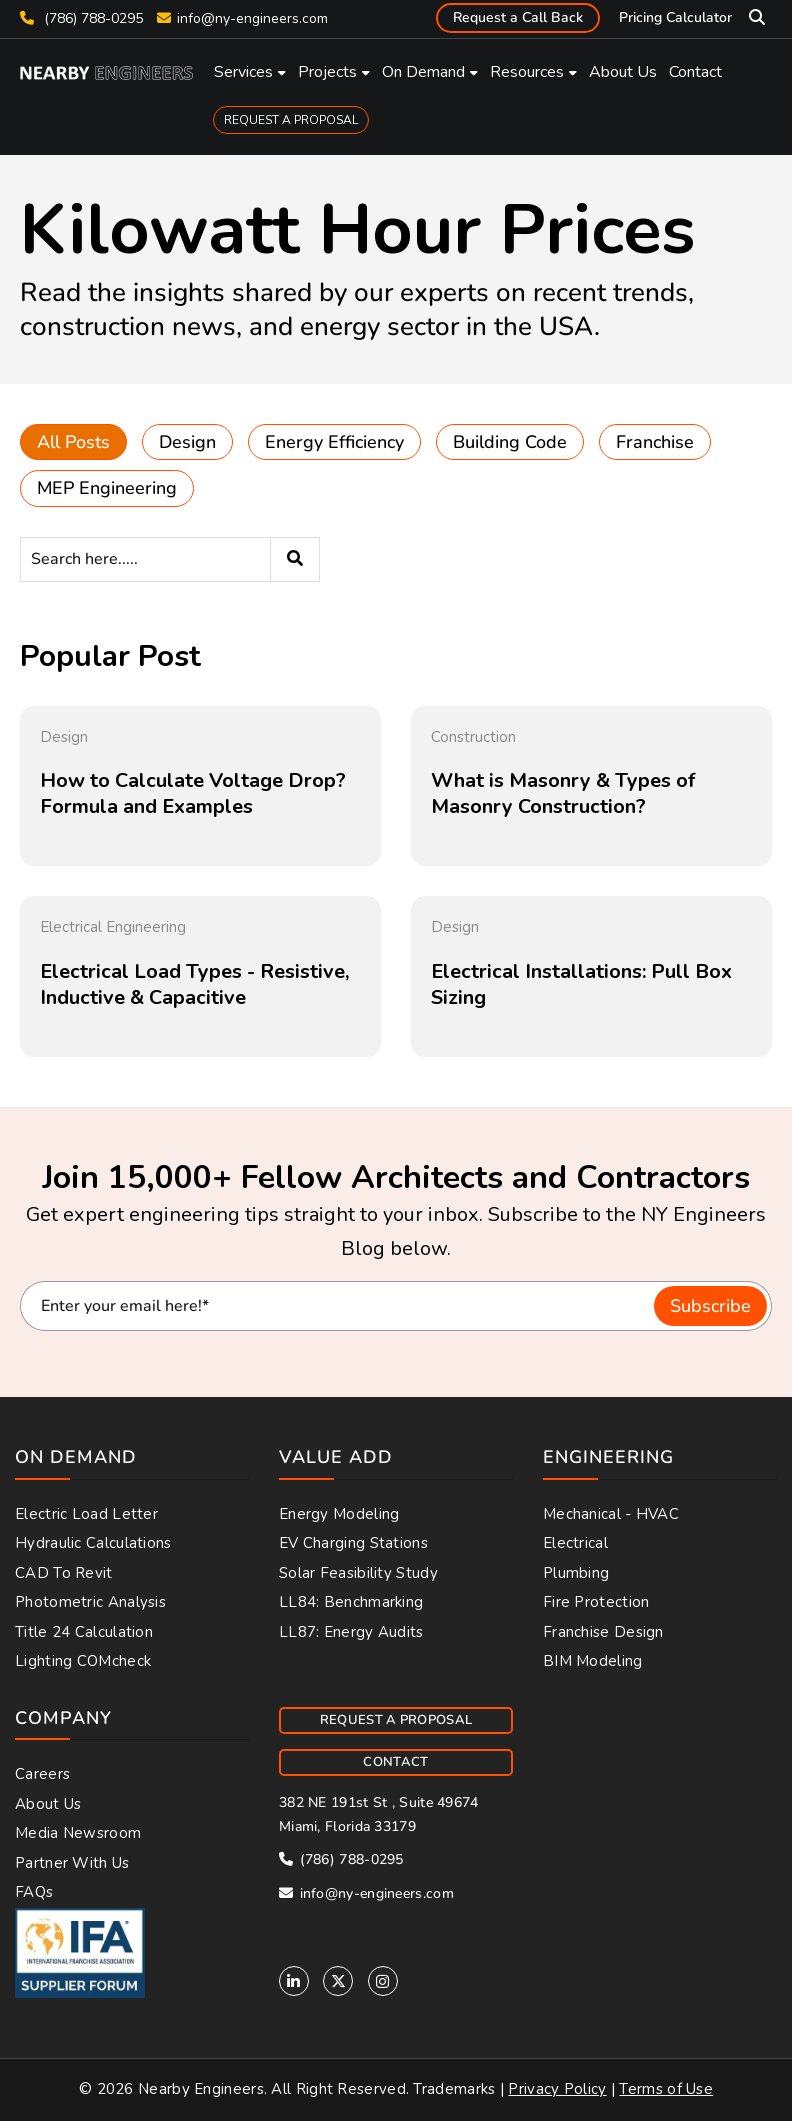  What do you see at coordinates (603, 1632) in the screenshot?
I see `Franchise Design [menuitem]` at bounding box center [603, 1632].